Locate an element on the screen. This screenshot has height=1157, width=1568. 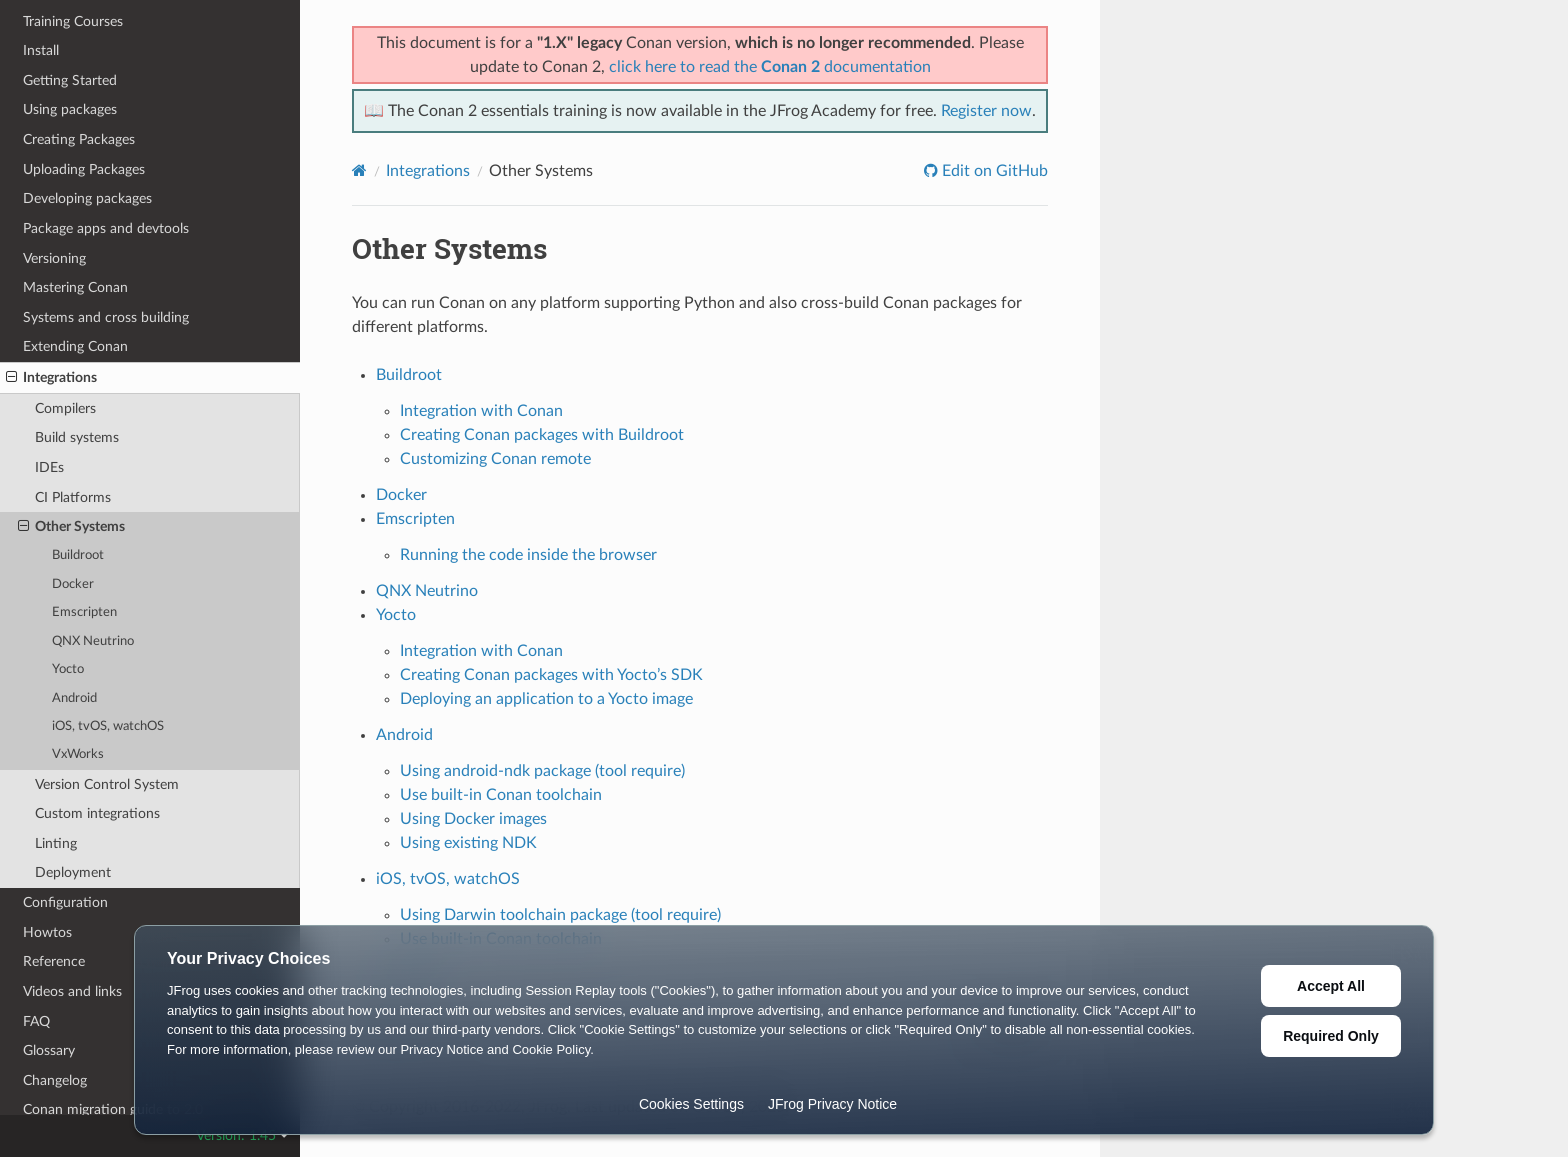
Yocto is located at coordinates (68, 669).